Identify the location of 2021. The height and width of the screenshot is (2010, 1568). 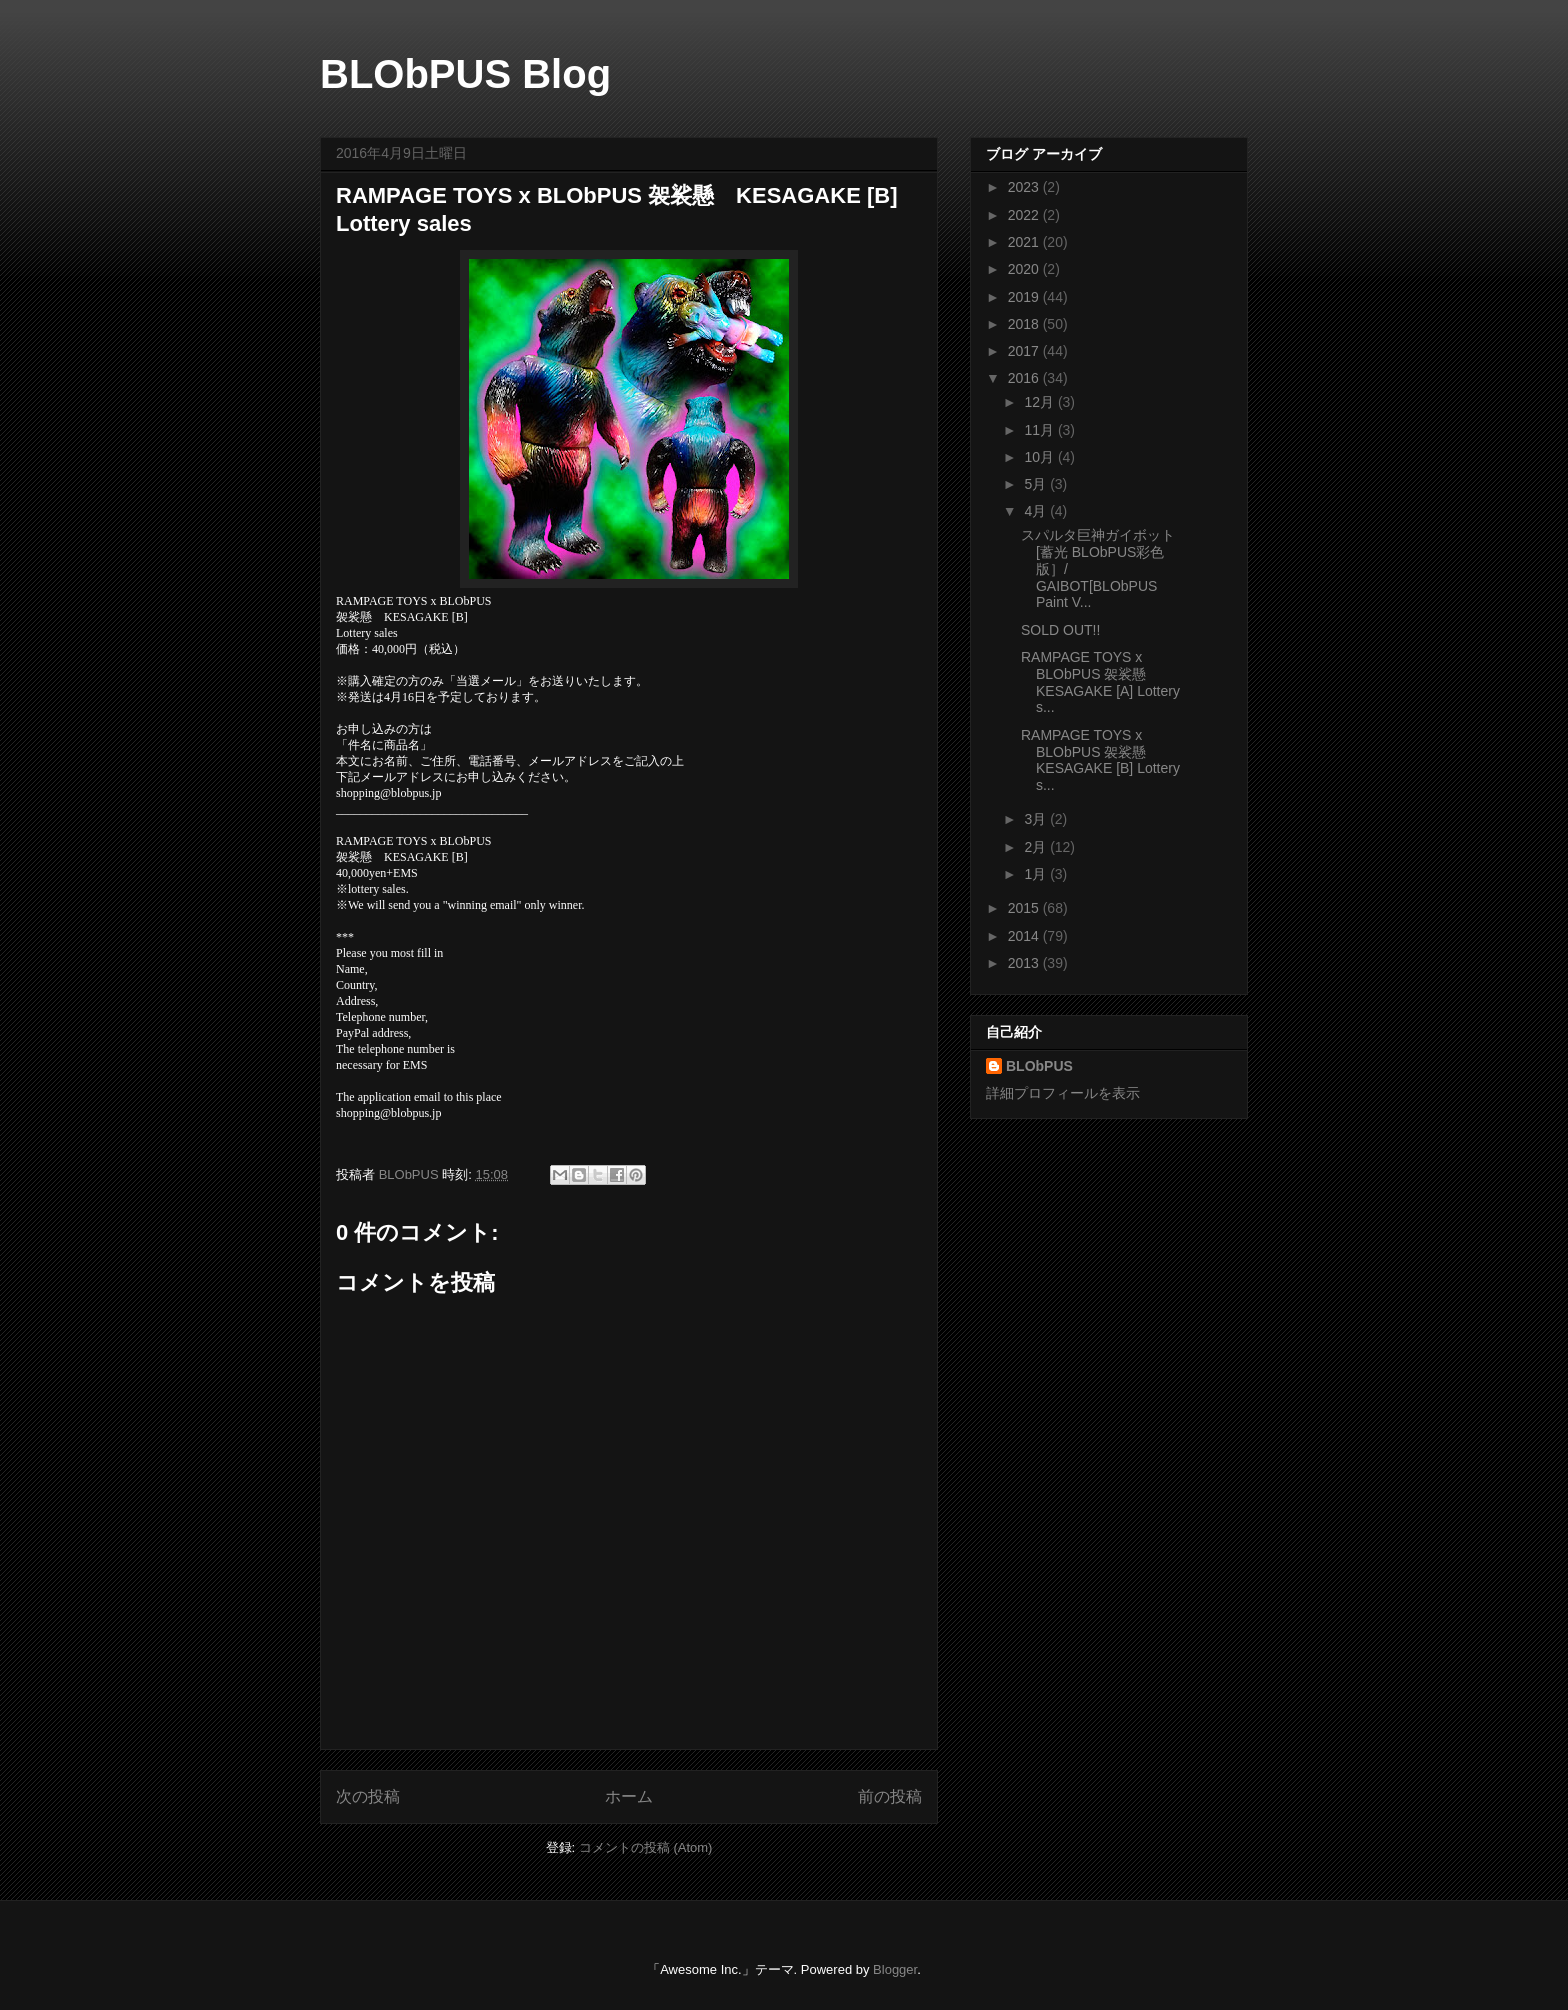
(1025, 242).